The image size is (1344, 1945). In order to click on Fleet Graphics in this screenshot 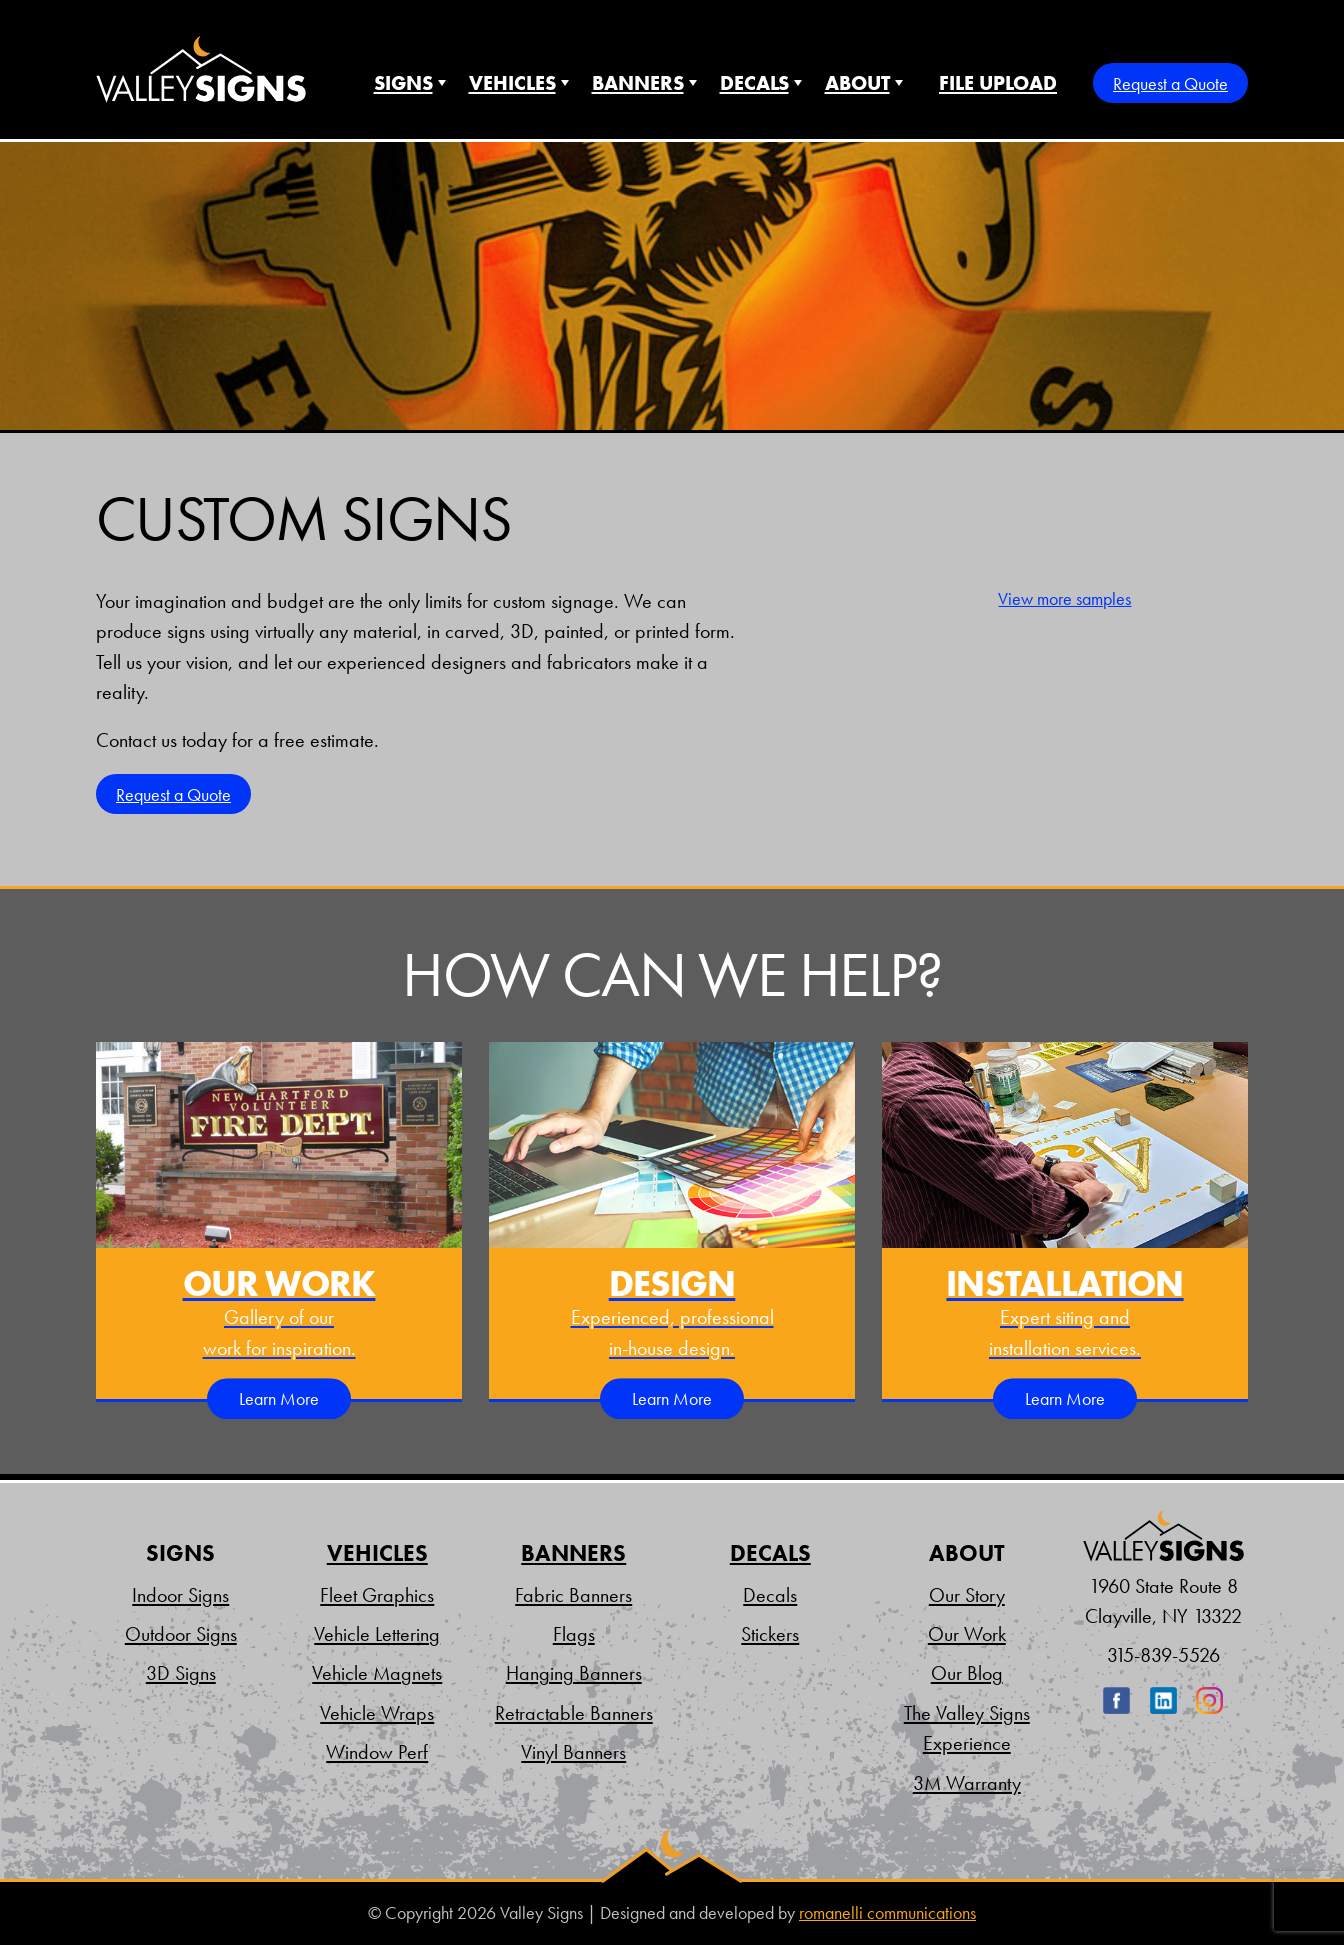, I will do `click(377, 1595)`.